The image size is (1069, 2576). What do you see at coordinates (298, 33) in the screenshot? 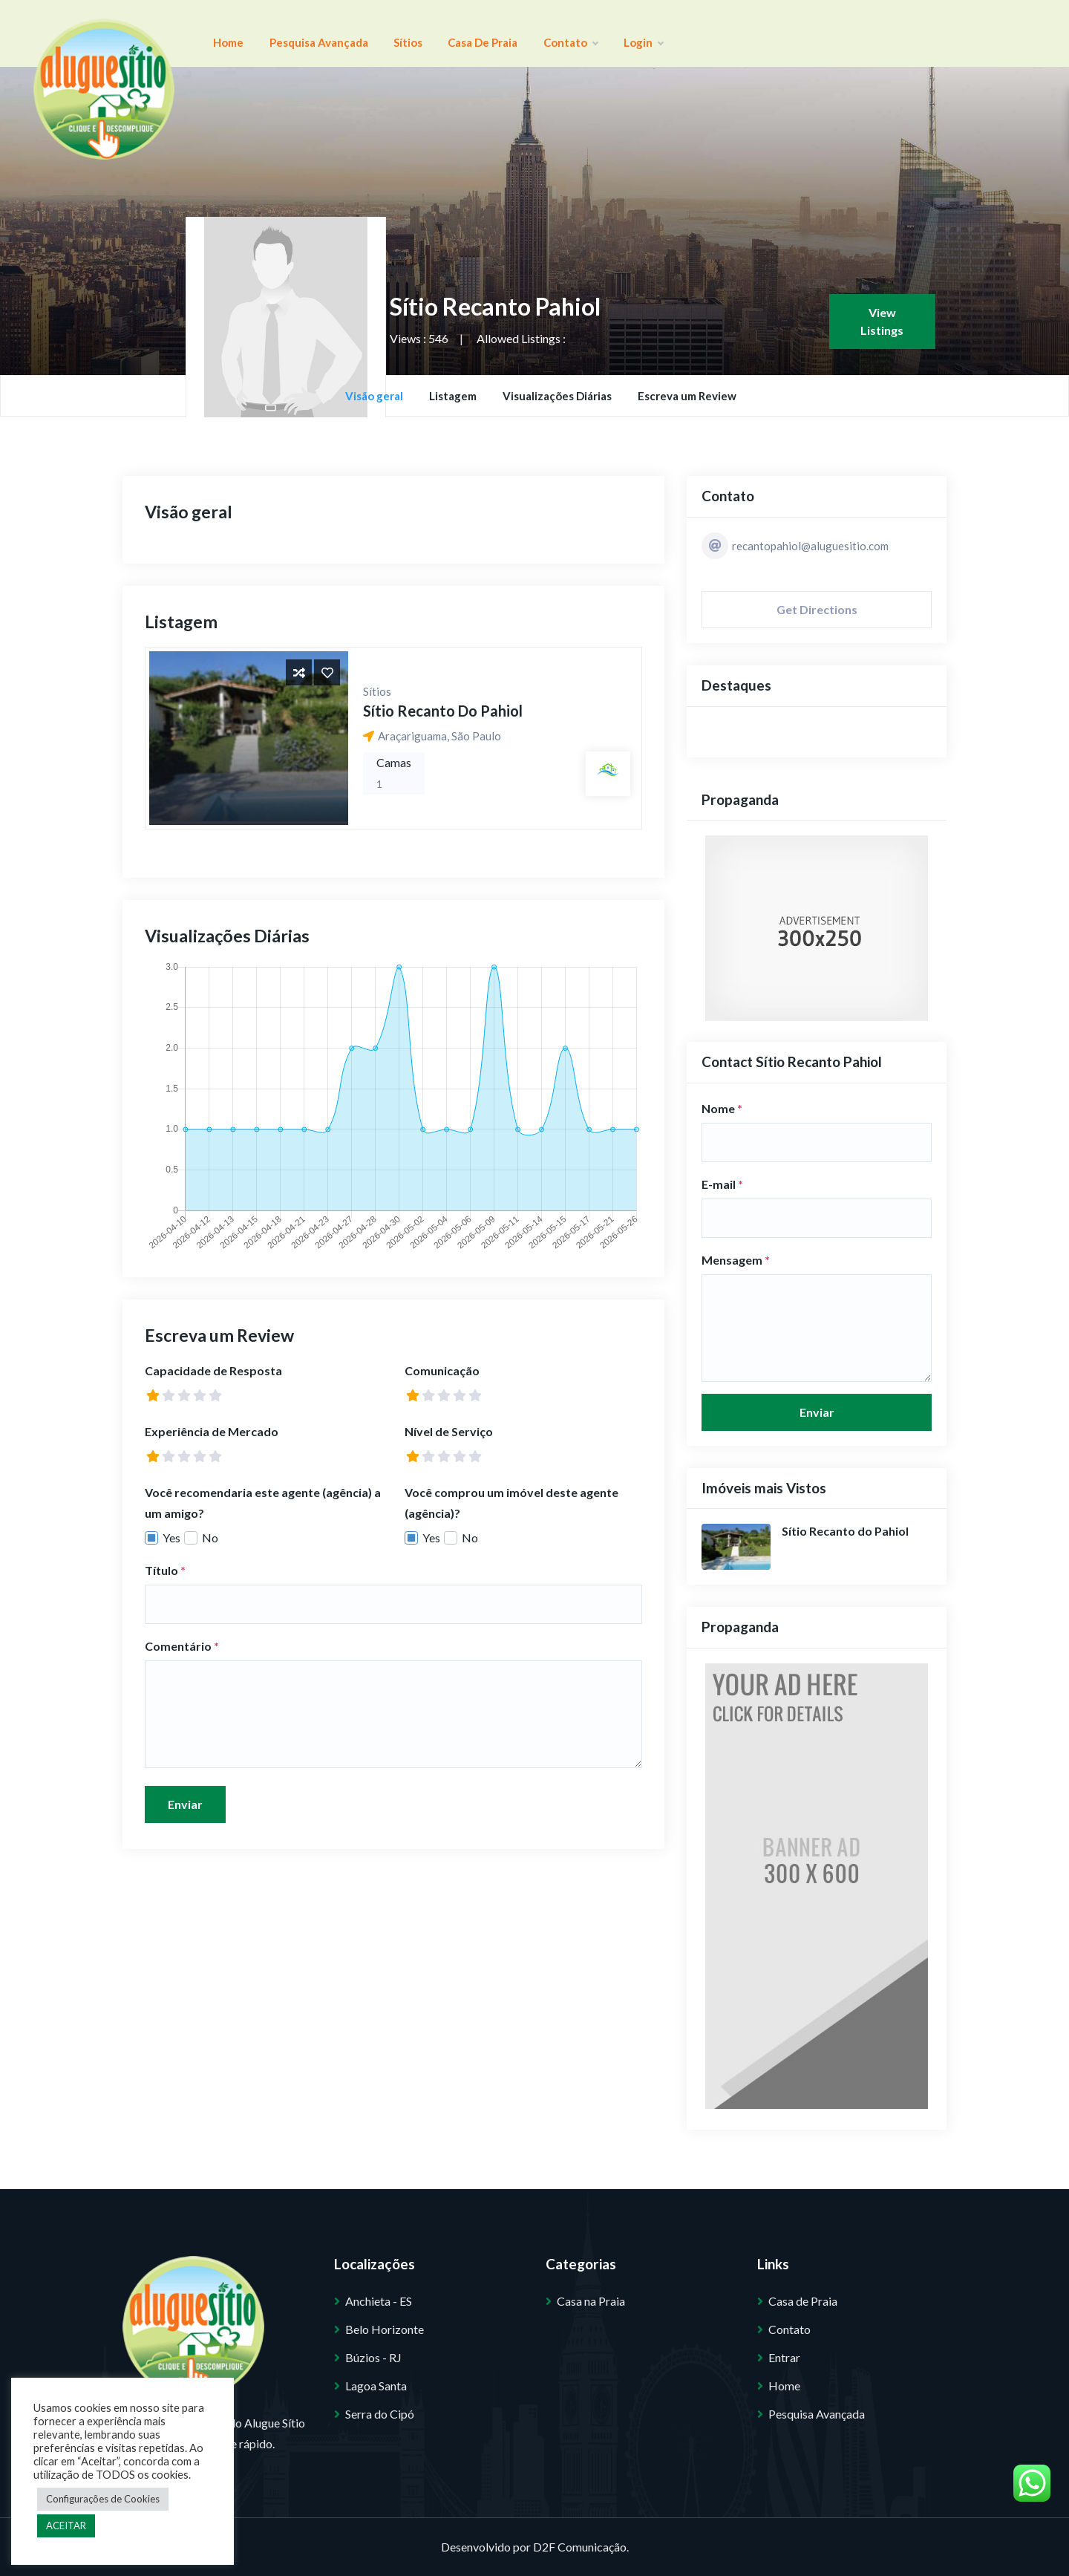
I see `Pesquisa Avançada` at bounding box center [298, 33].